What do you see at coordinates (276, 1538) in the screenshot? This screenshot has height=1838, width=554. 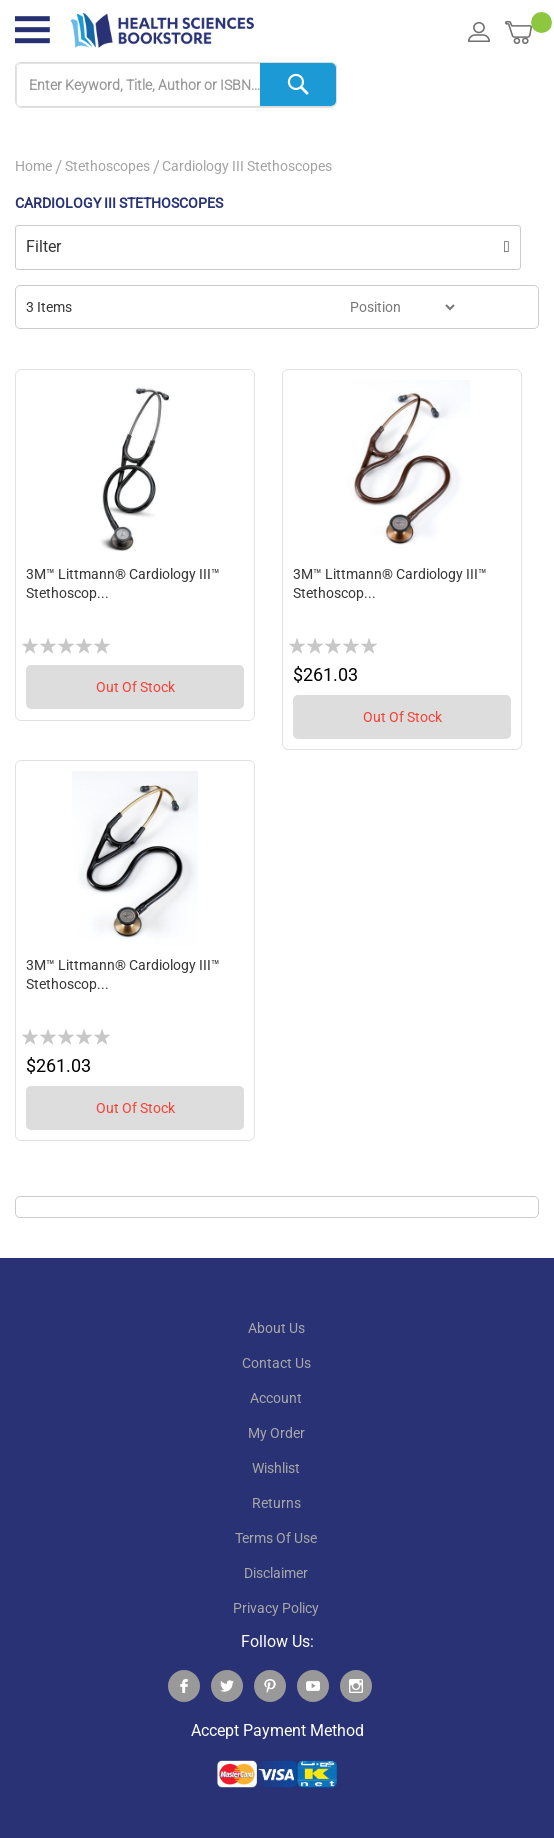 I see `terms of use` at bounding box center [276, 1538].